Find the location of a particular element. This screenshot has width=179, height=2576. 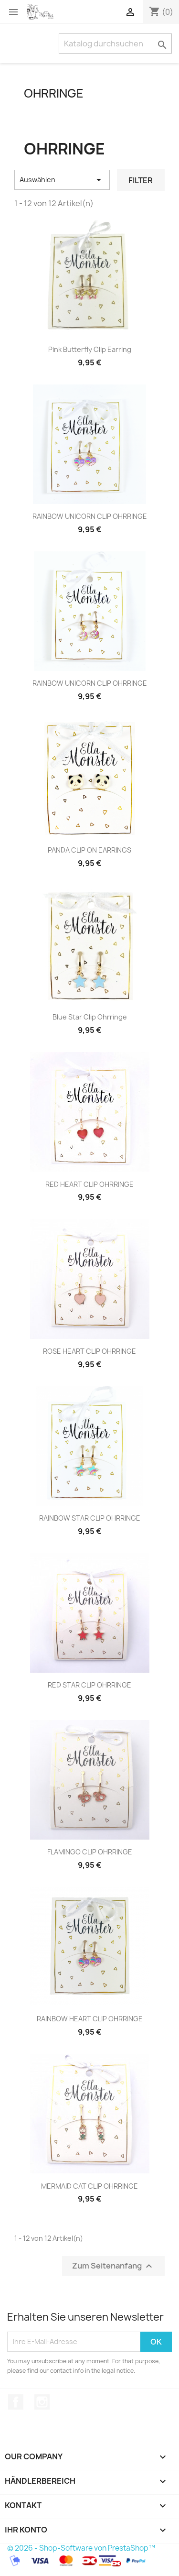

PANDA CLIP ON EARRINGS is located at coordinates (89, 850).